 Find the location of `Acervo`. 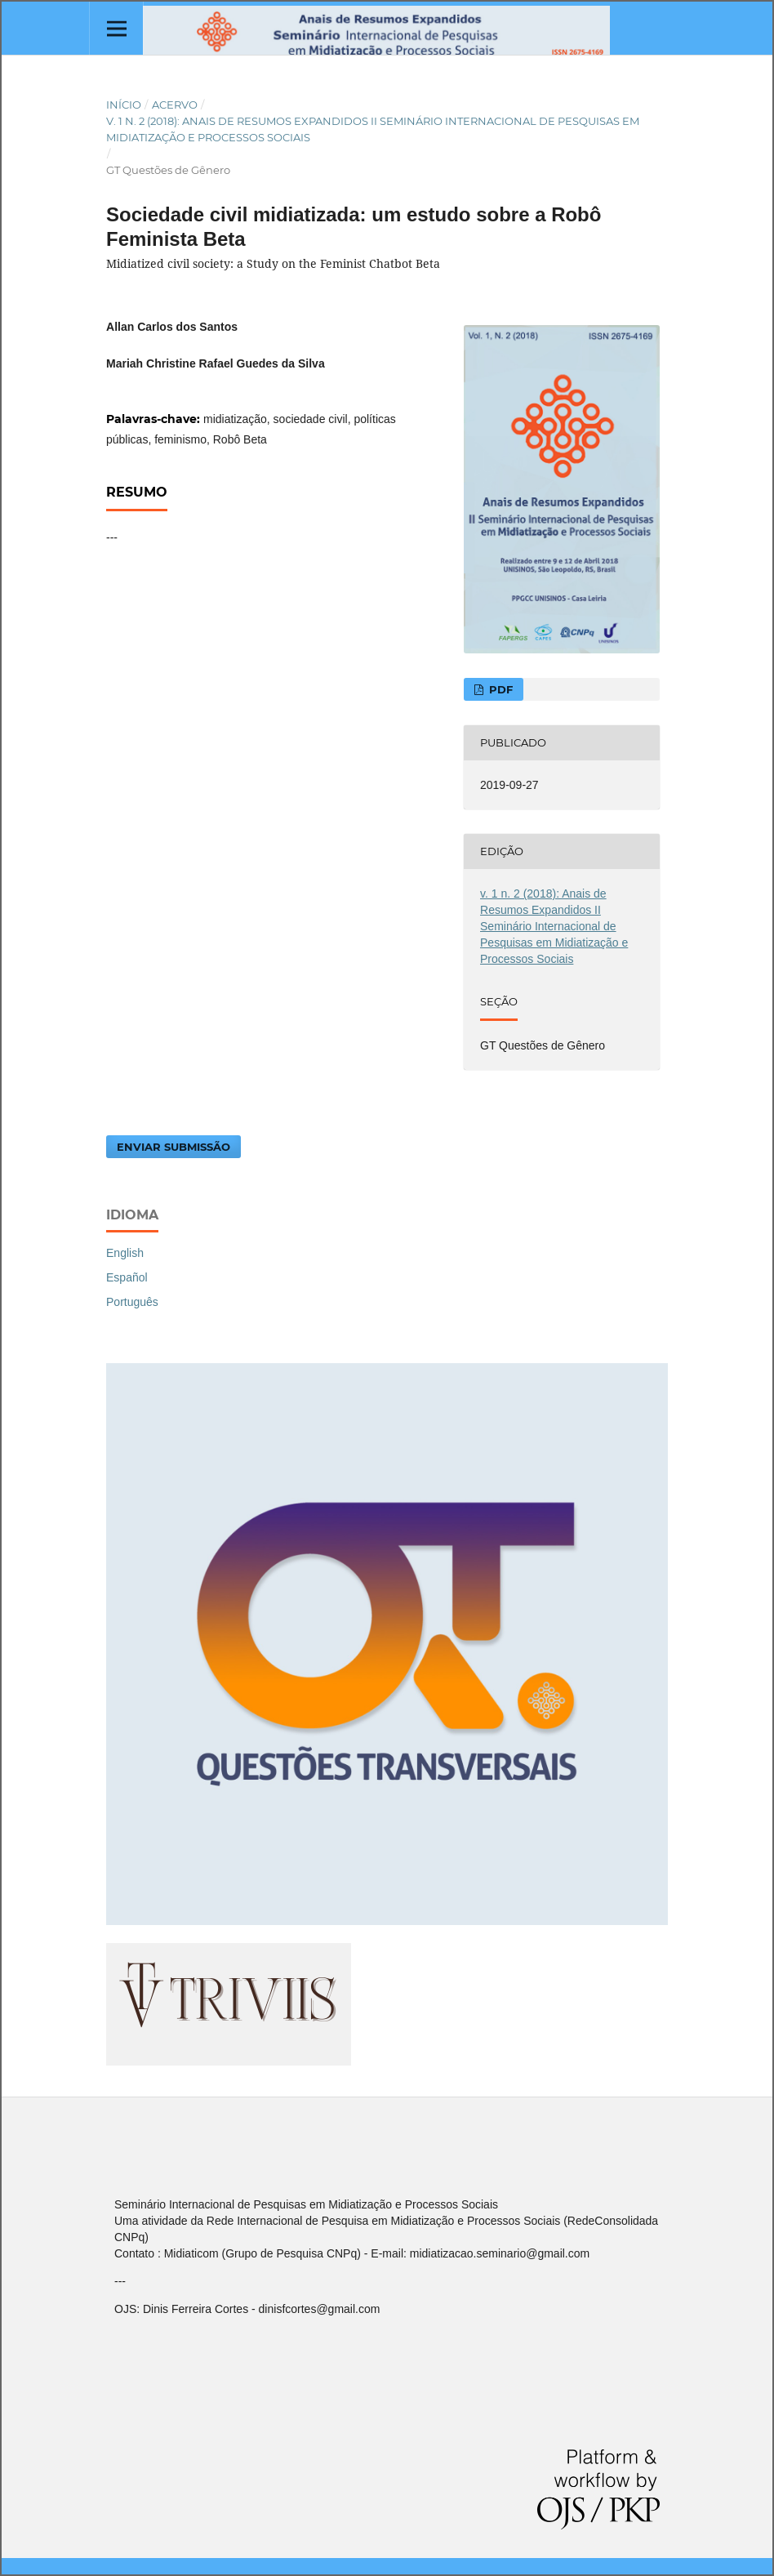

Acervo is located at coordinates (175, 104).